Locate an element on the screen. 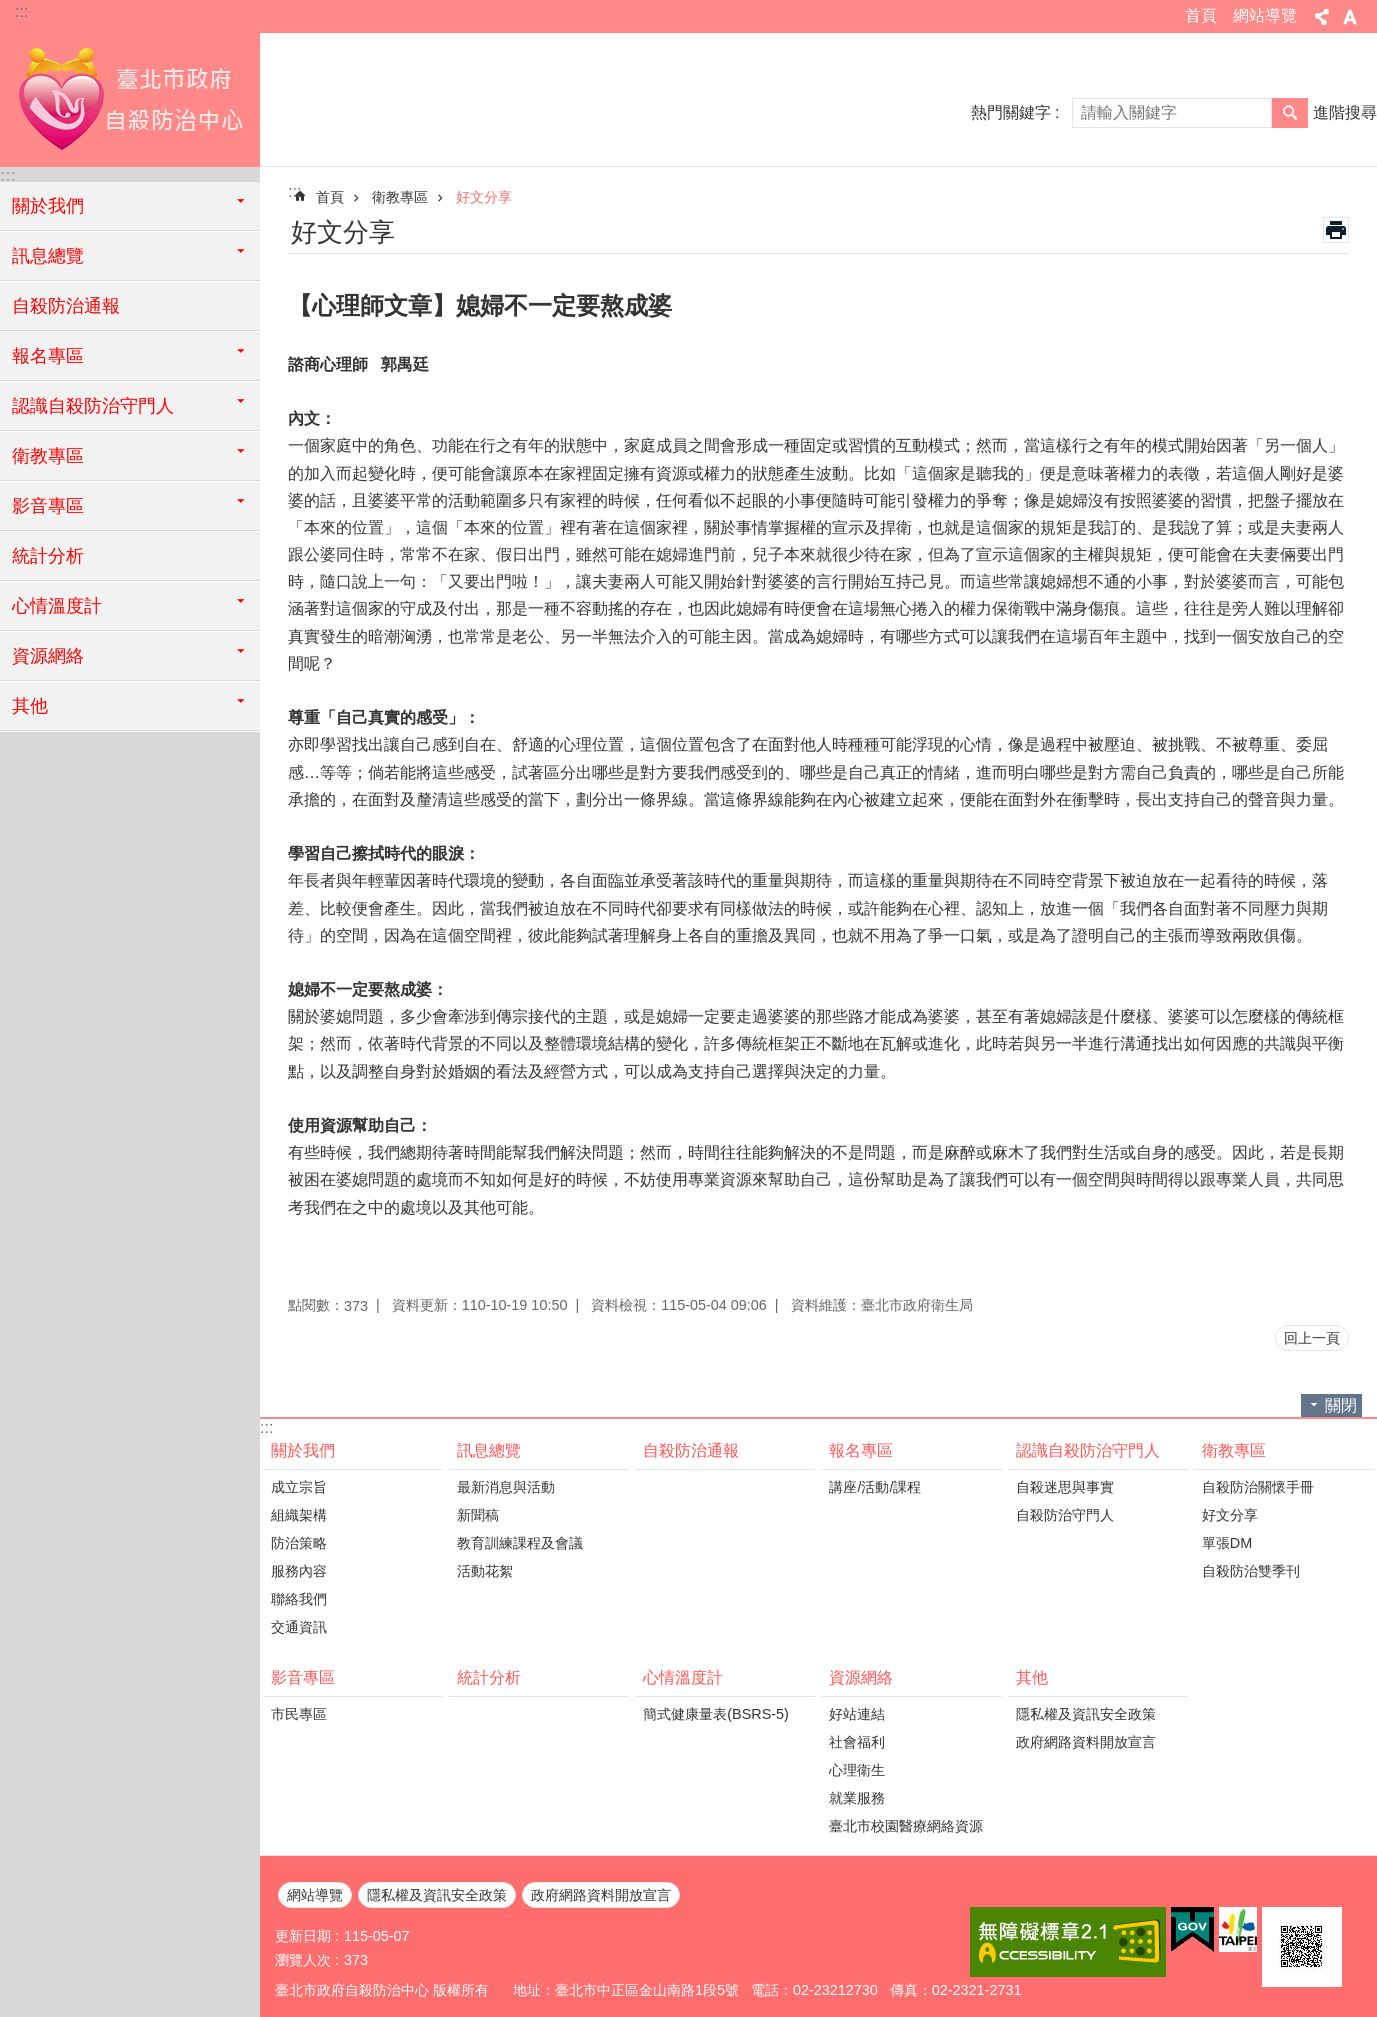 This screenshot has height=2017, width=1377. ::: is located at coordinates (21, 11).